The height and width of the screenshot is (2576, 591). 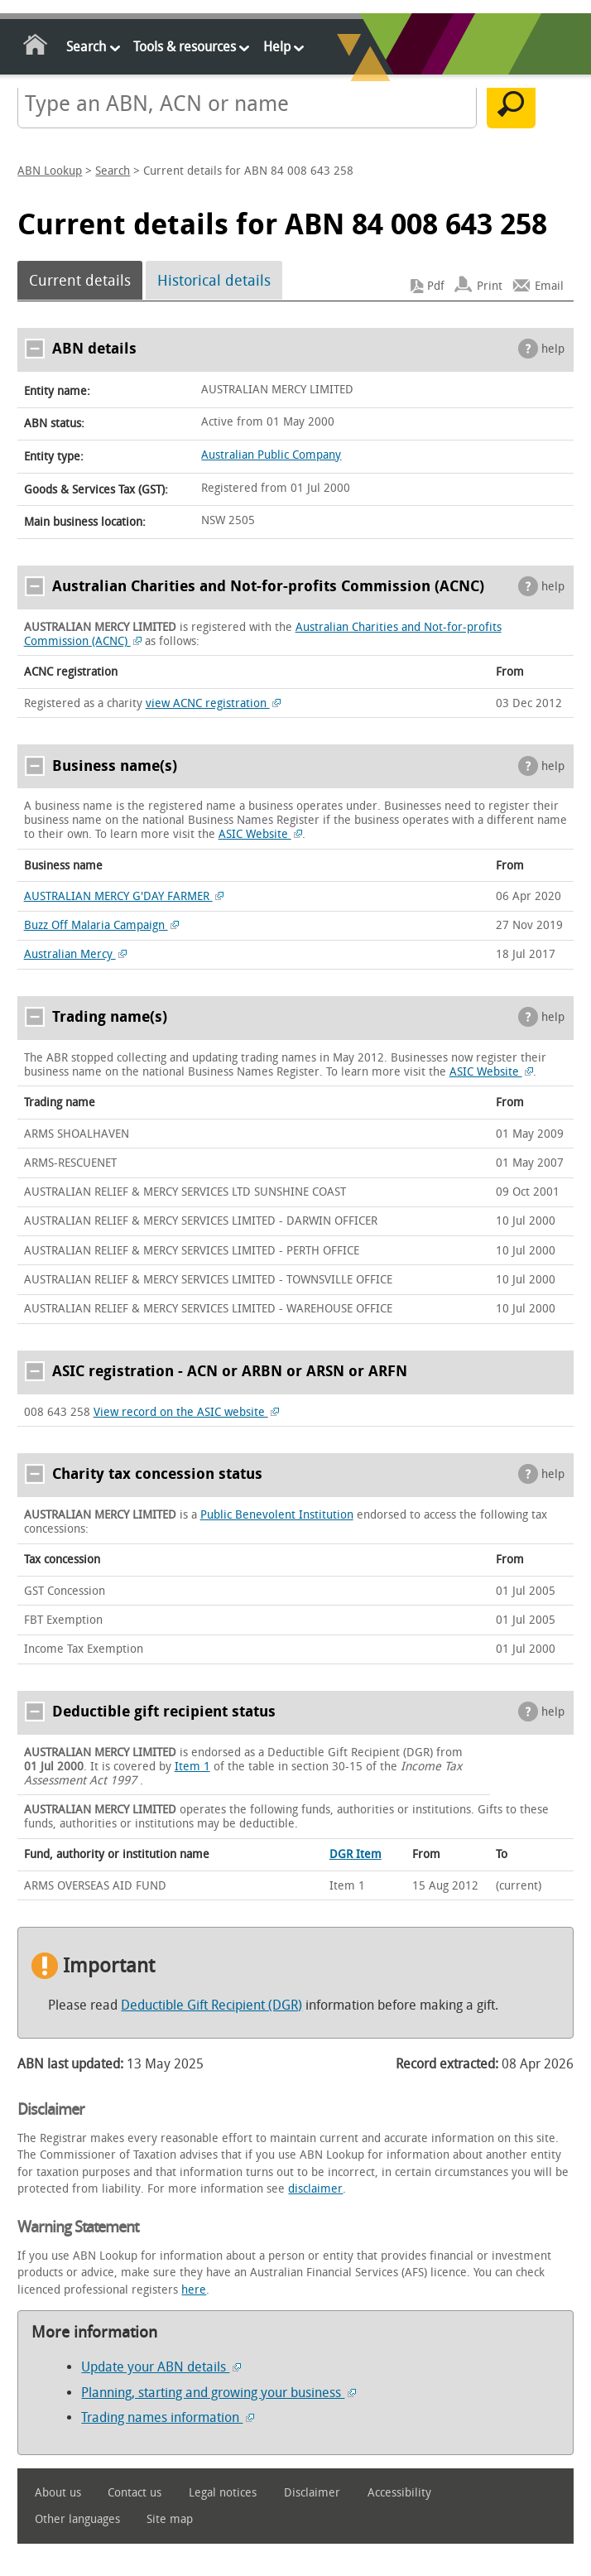 I want to click on Accessibility, so click(x=399, y=2493).